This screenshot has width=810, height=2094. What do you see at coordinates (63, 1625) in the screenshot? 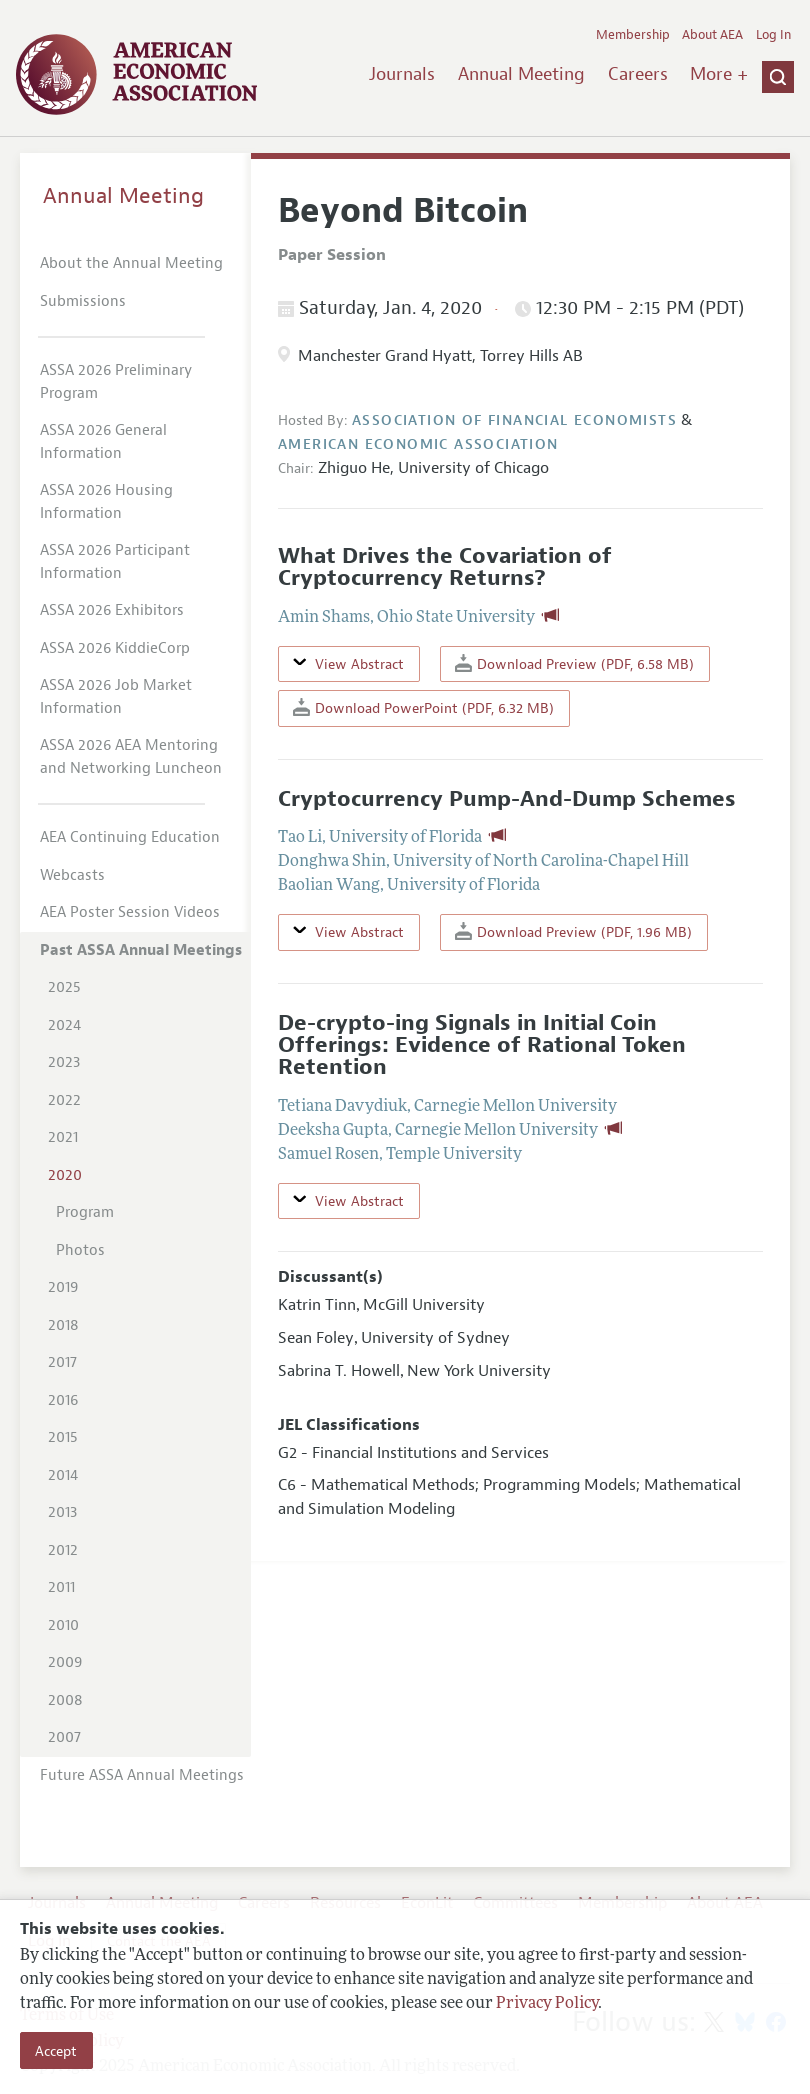
I see `2010` at bounding box center [63, 1625].